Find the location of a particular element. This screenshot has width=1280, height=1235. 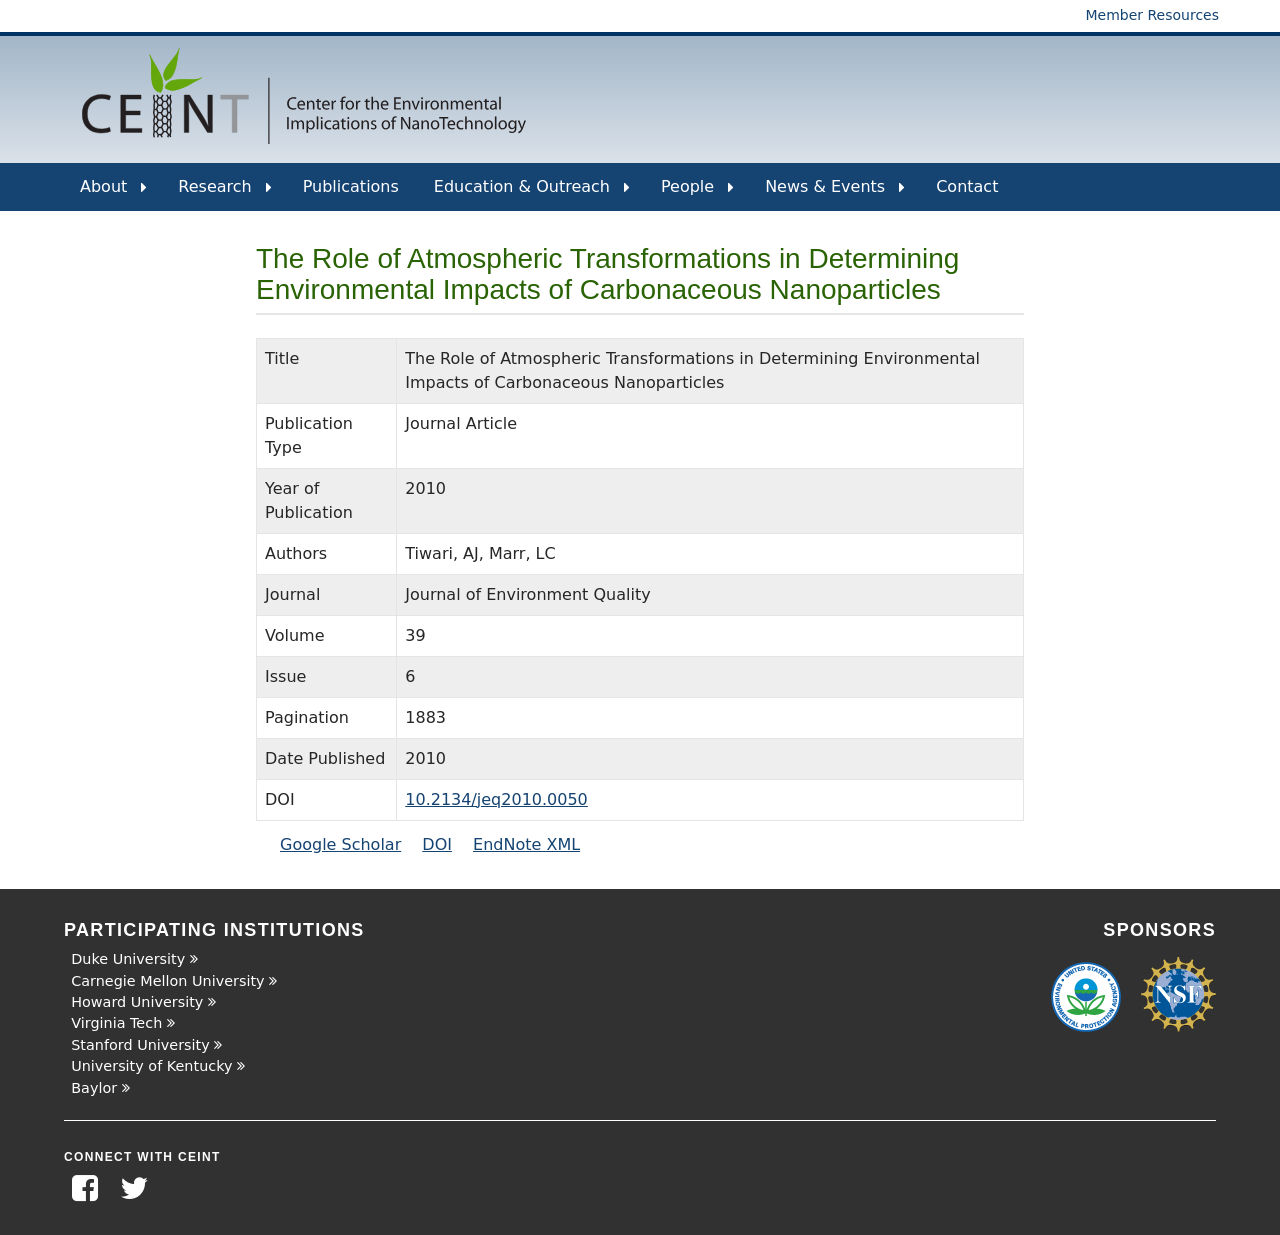

Publications is located at coordinates (351, 186).